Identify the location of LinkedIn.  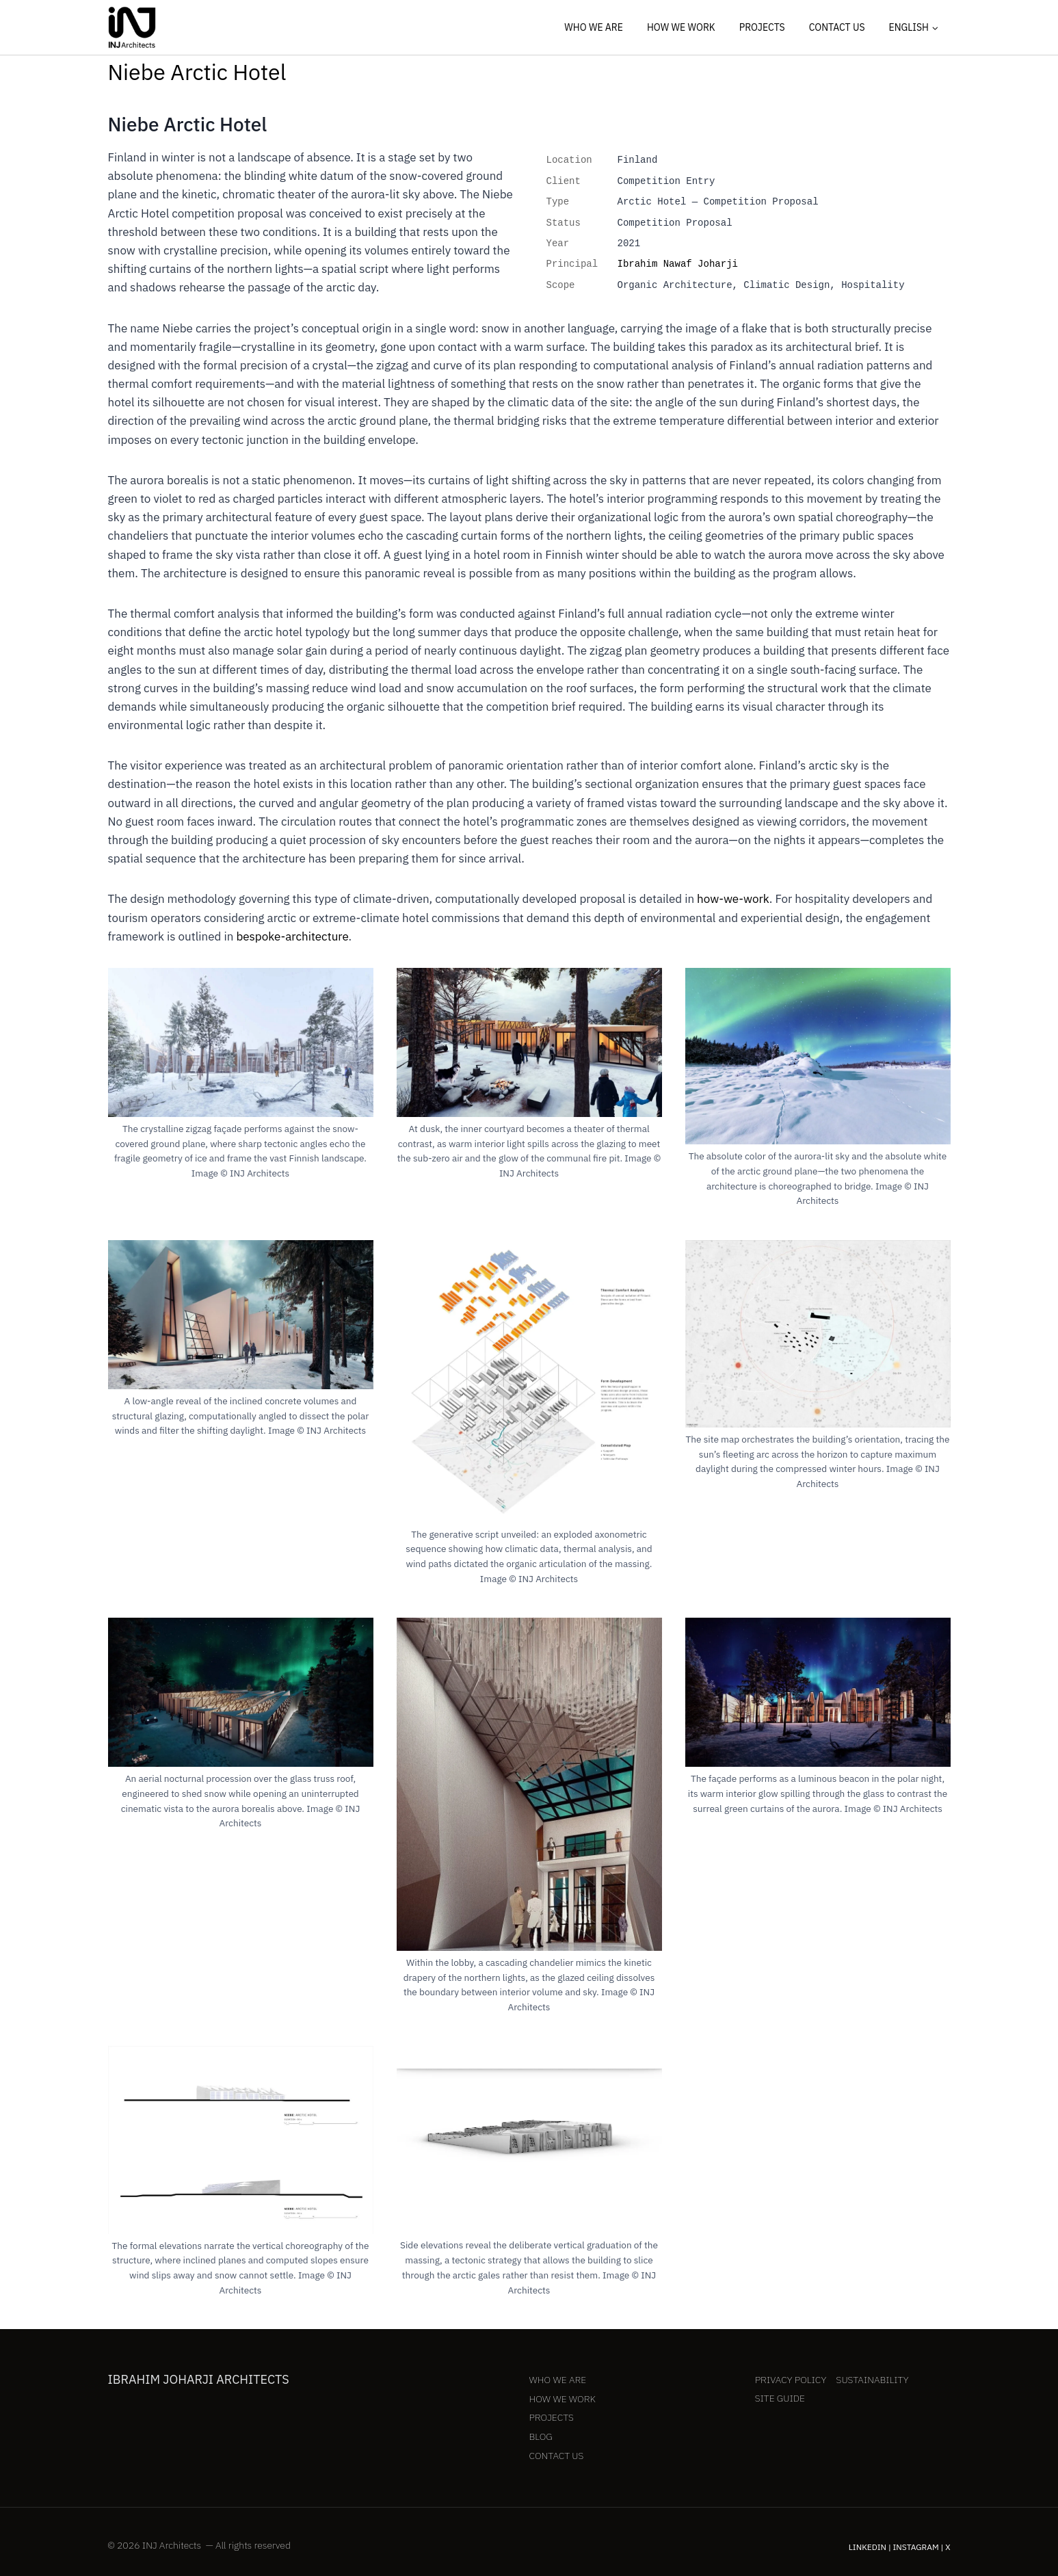
(867, 2547).